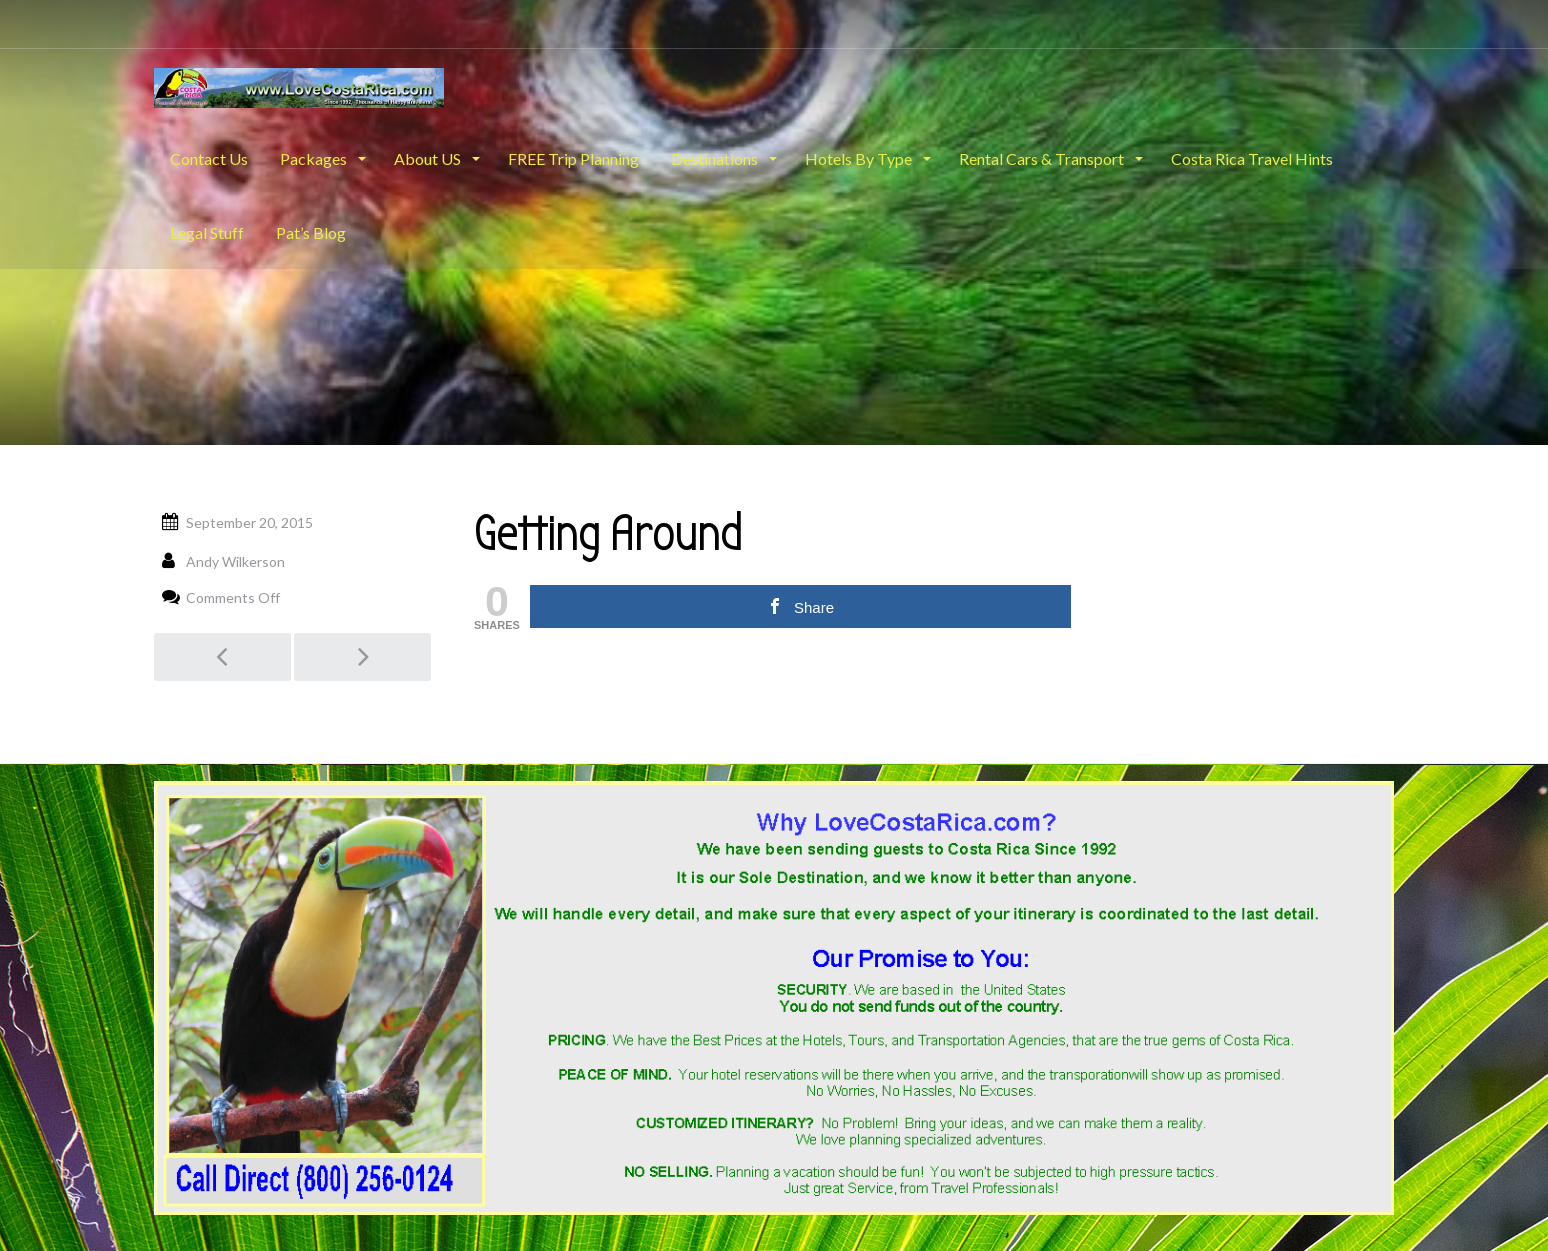 This screenshot has width=1548, height=1251. Describe the element at coordinates (1043, 158) in the screenshot. I see `Rental Cars & Transport` at that location.